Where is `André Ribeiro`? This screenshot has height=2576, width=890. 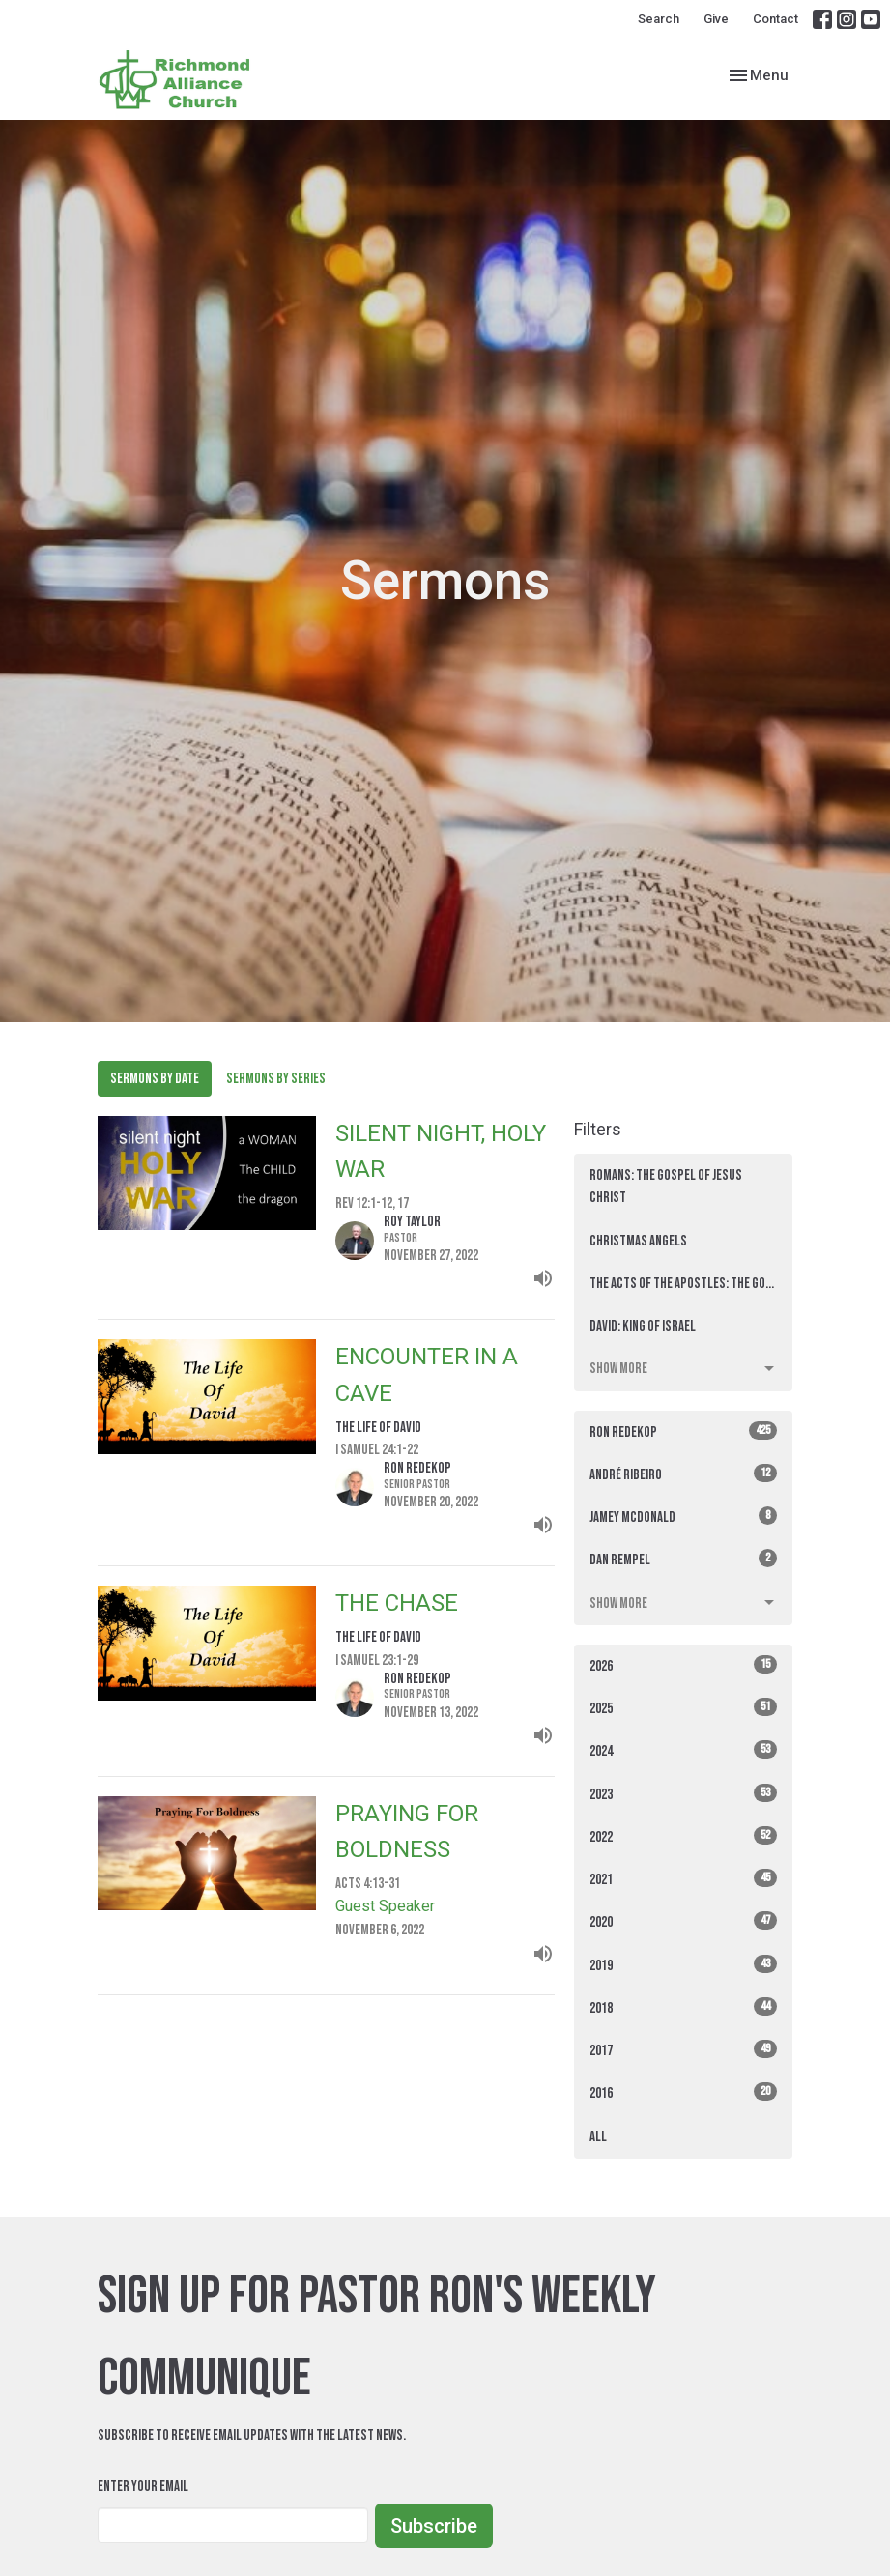
André Ribeiro is located at coordinates (683, 1474).